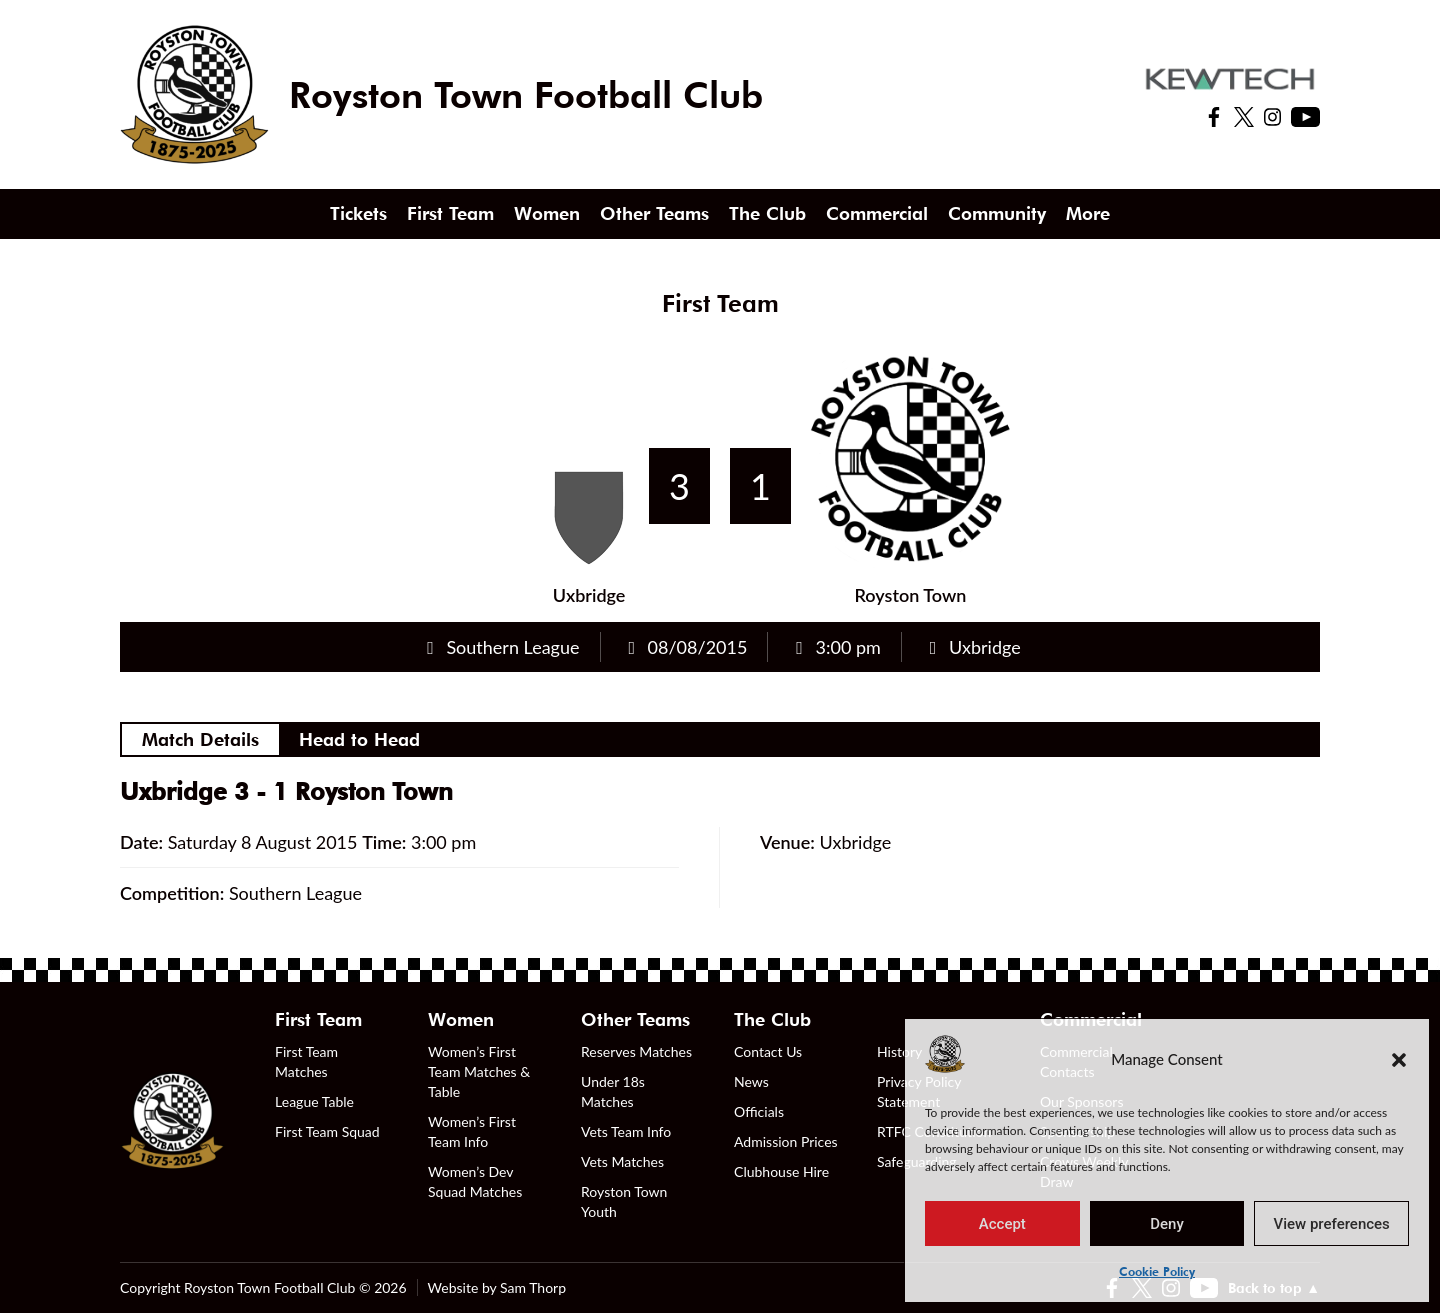  Describe the element at coordinates (479, 1071) in the screenshot. I see `Women’s First Team Matches & Table` at that location.